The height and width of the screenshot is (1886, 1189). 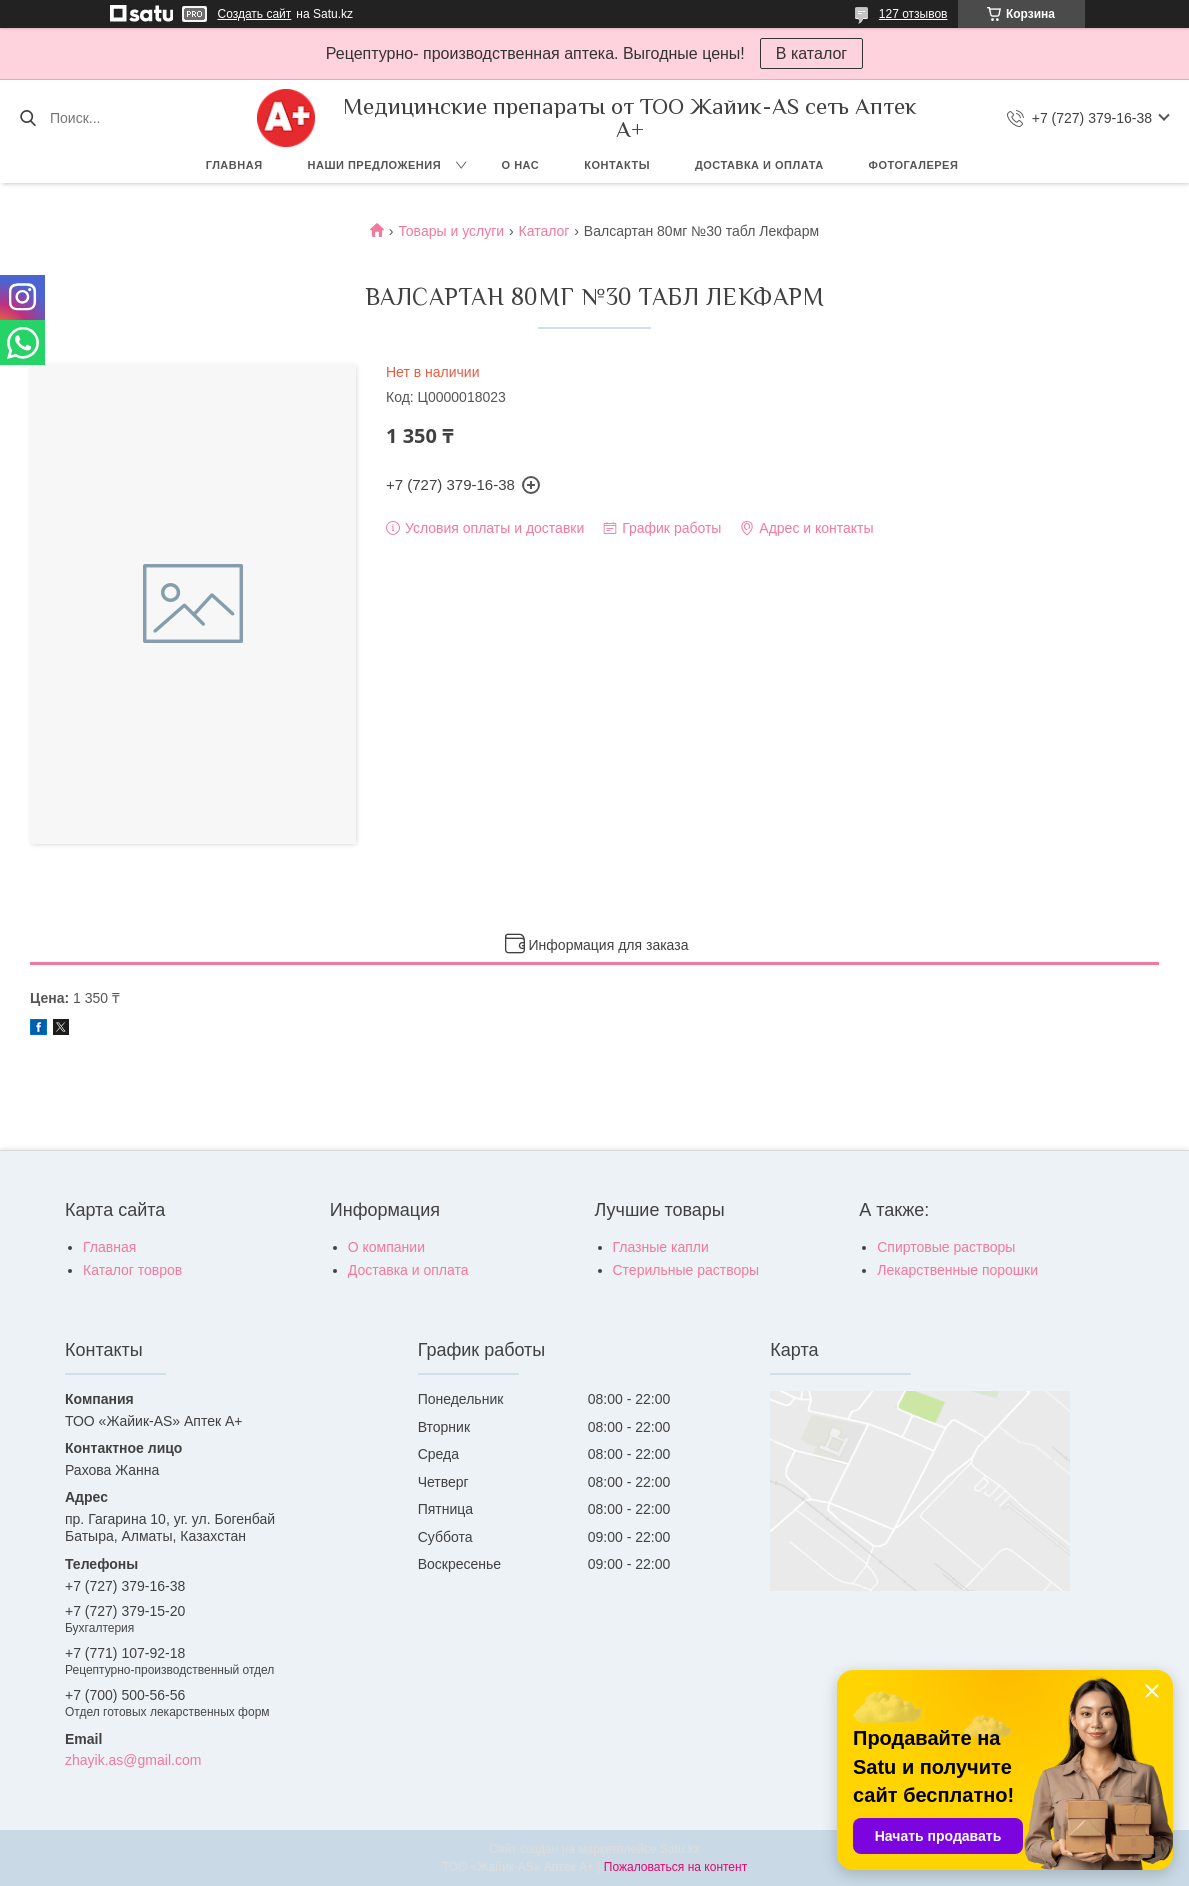 What do you see at coordinates (661, 1247) in the screenshot?
I see `Глазные капли` at bounding box center [661, 1247].